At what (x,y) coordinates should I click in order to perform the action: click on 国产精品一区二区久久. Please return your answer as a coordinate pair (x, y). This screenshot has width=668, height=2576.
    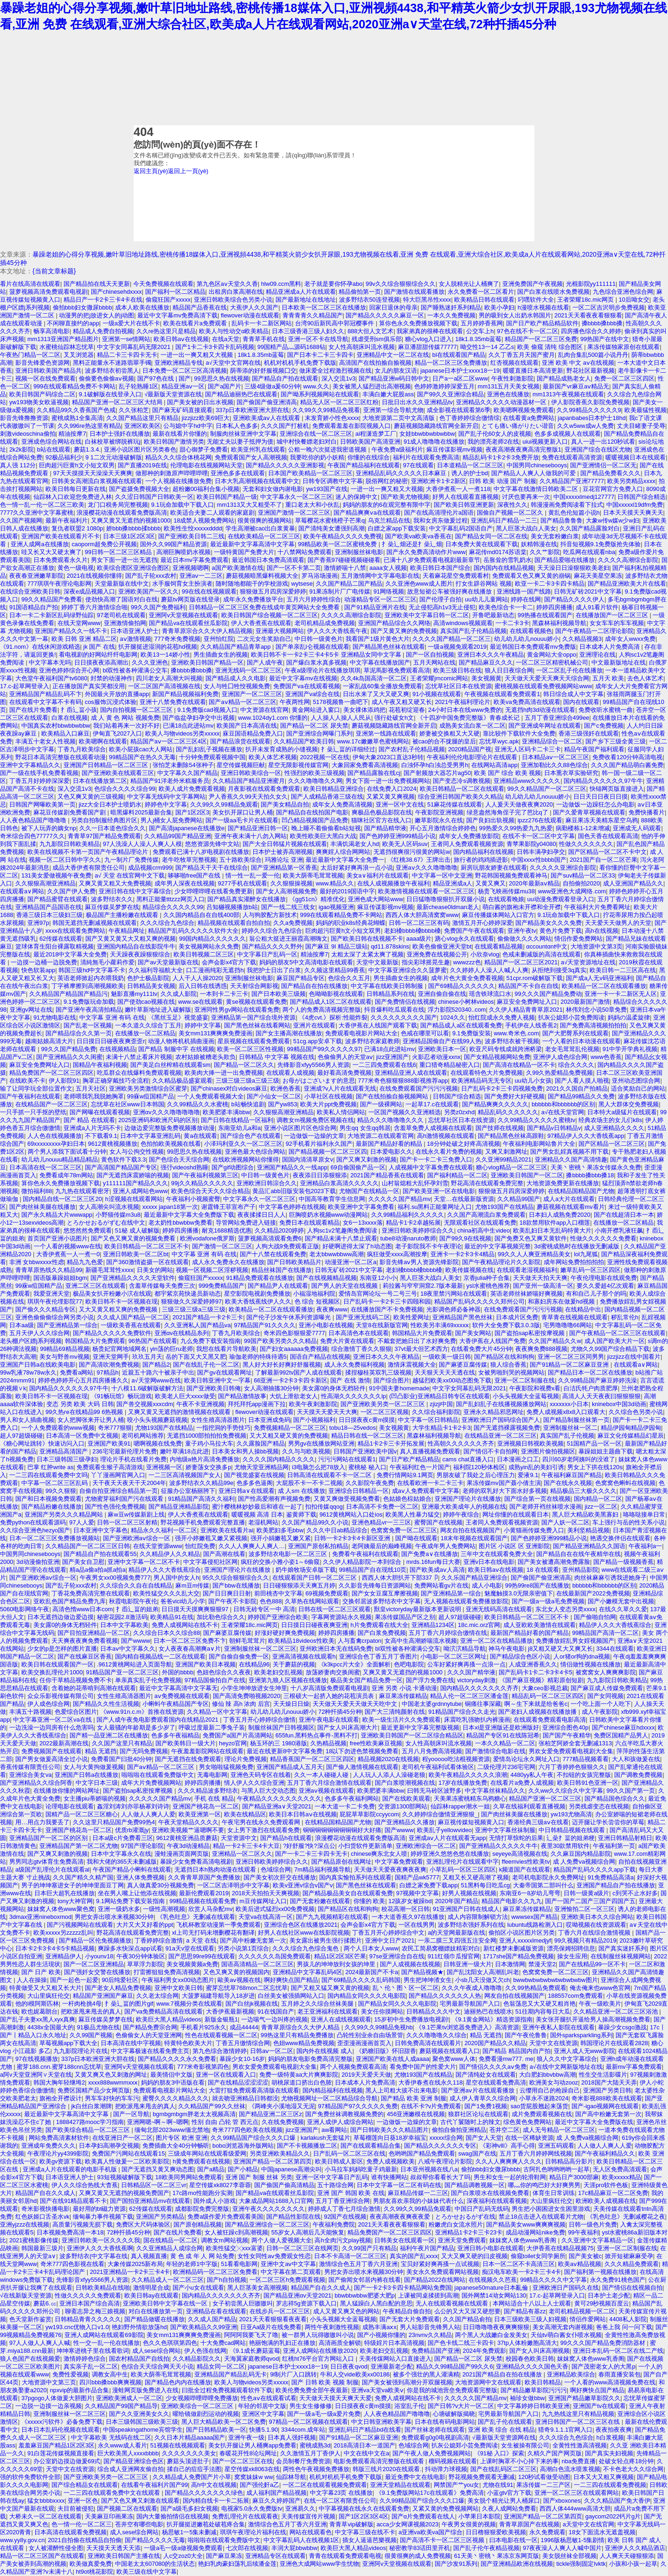
    Looking at the image, I should click on (244, 1064).